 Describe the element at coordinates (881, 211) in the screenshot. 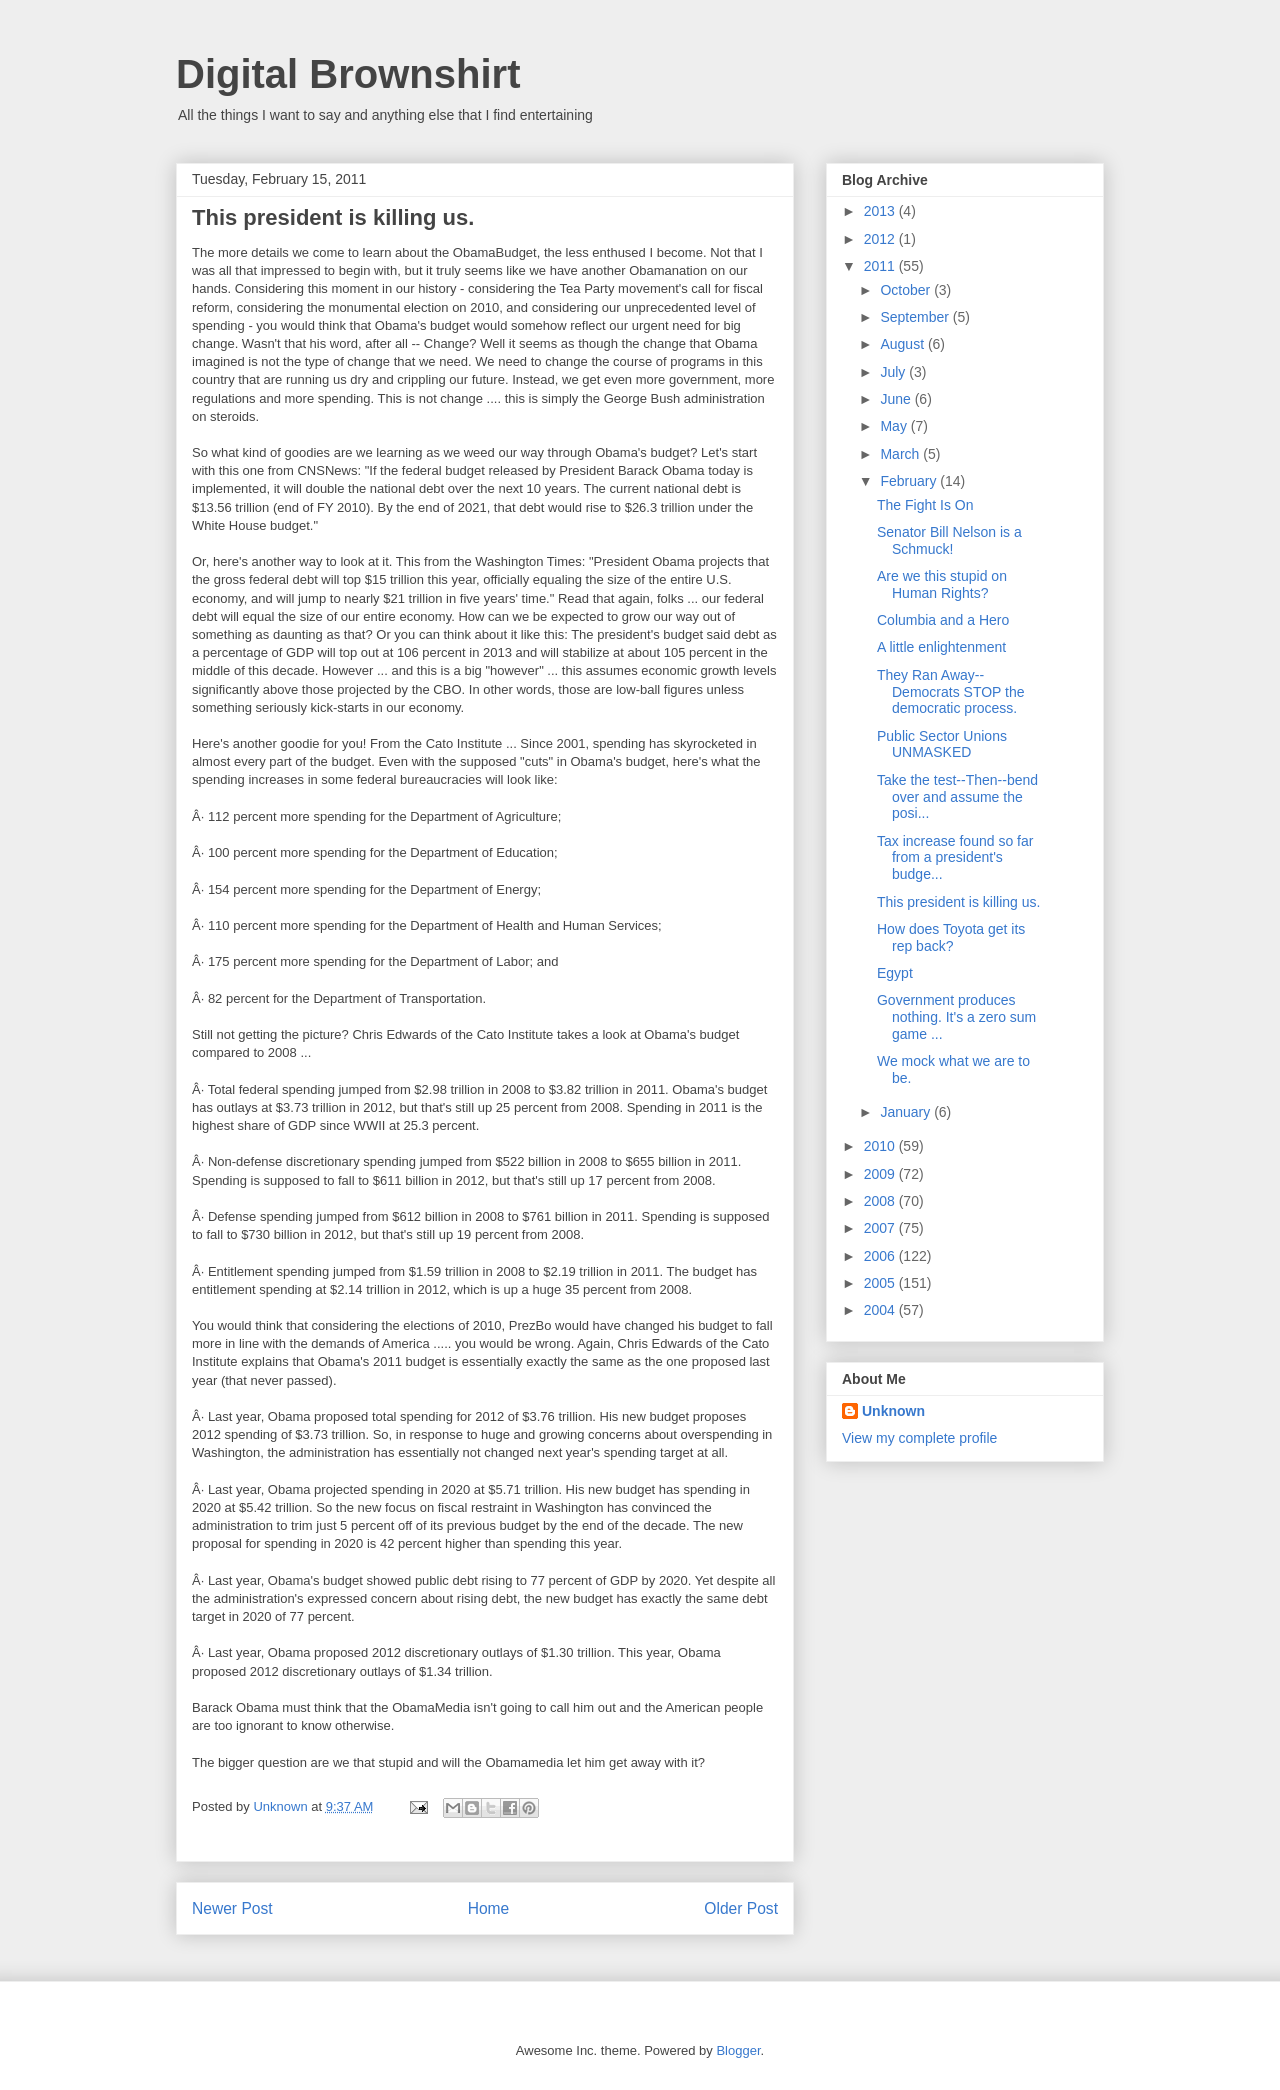

I see `2013` at that location.